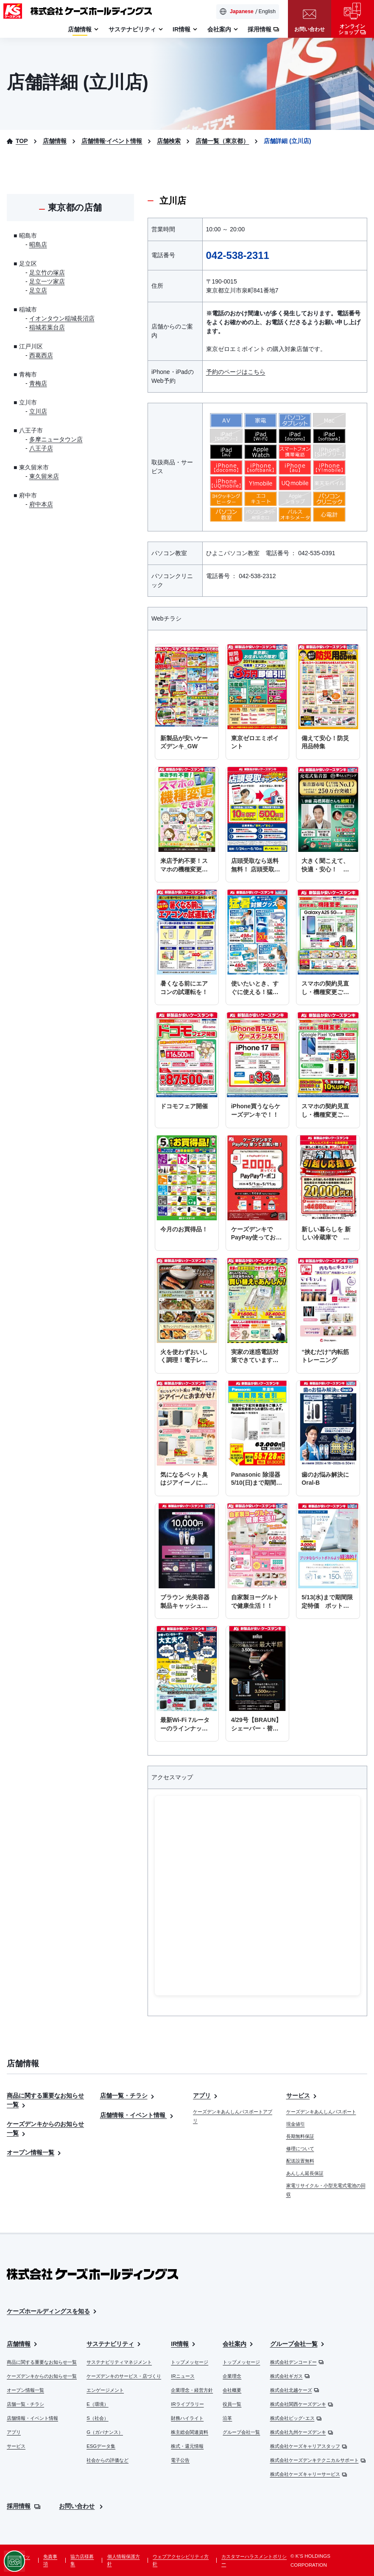 This screenshot has width=374, height=2576. What do you see at coordinates (137, 2115) in the screenshot?
I see `店舗情報・イベント情報` at bounding box center [137, 2115].